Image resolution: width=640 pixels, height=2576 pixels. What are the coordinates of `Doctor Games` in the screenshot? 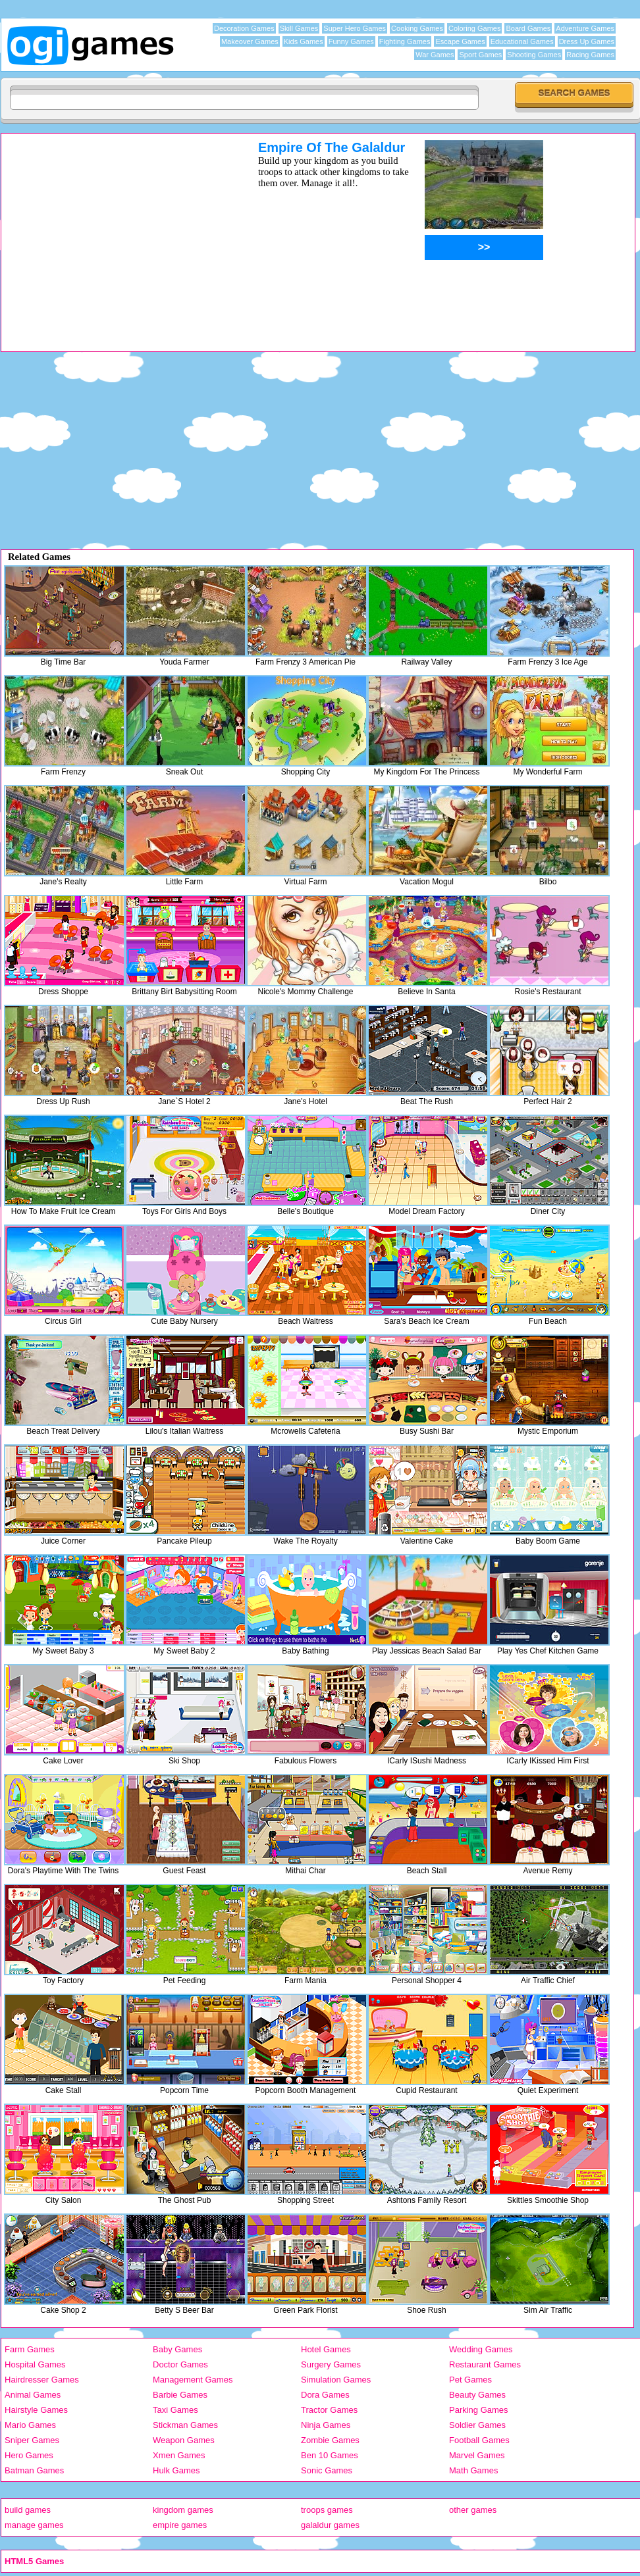 It's located at (180, 2364).